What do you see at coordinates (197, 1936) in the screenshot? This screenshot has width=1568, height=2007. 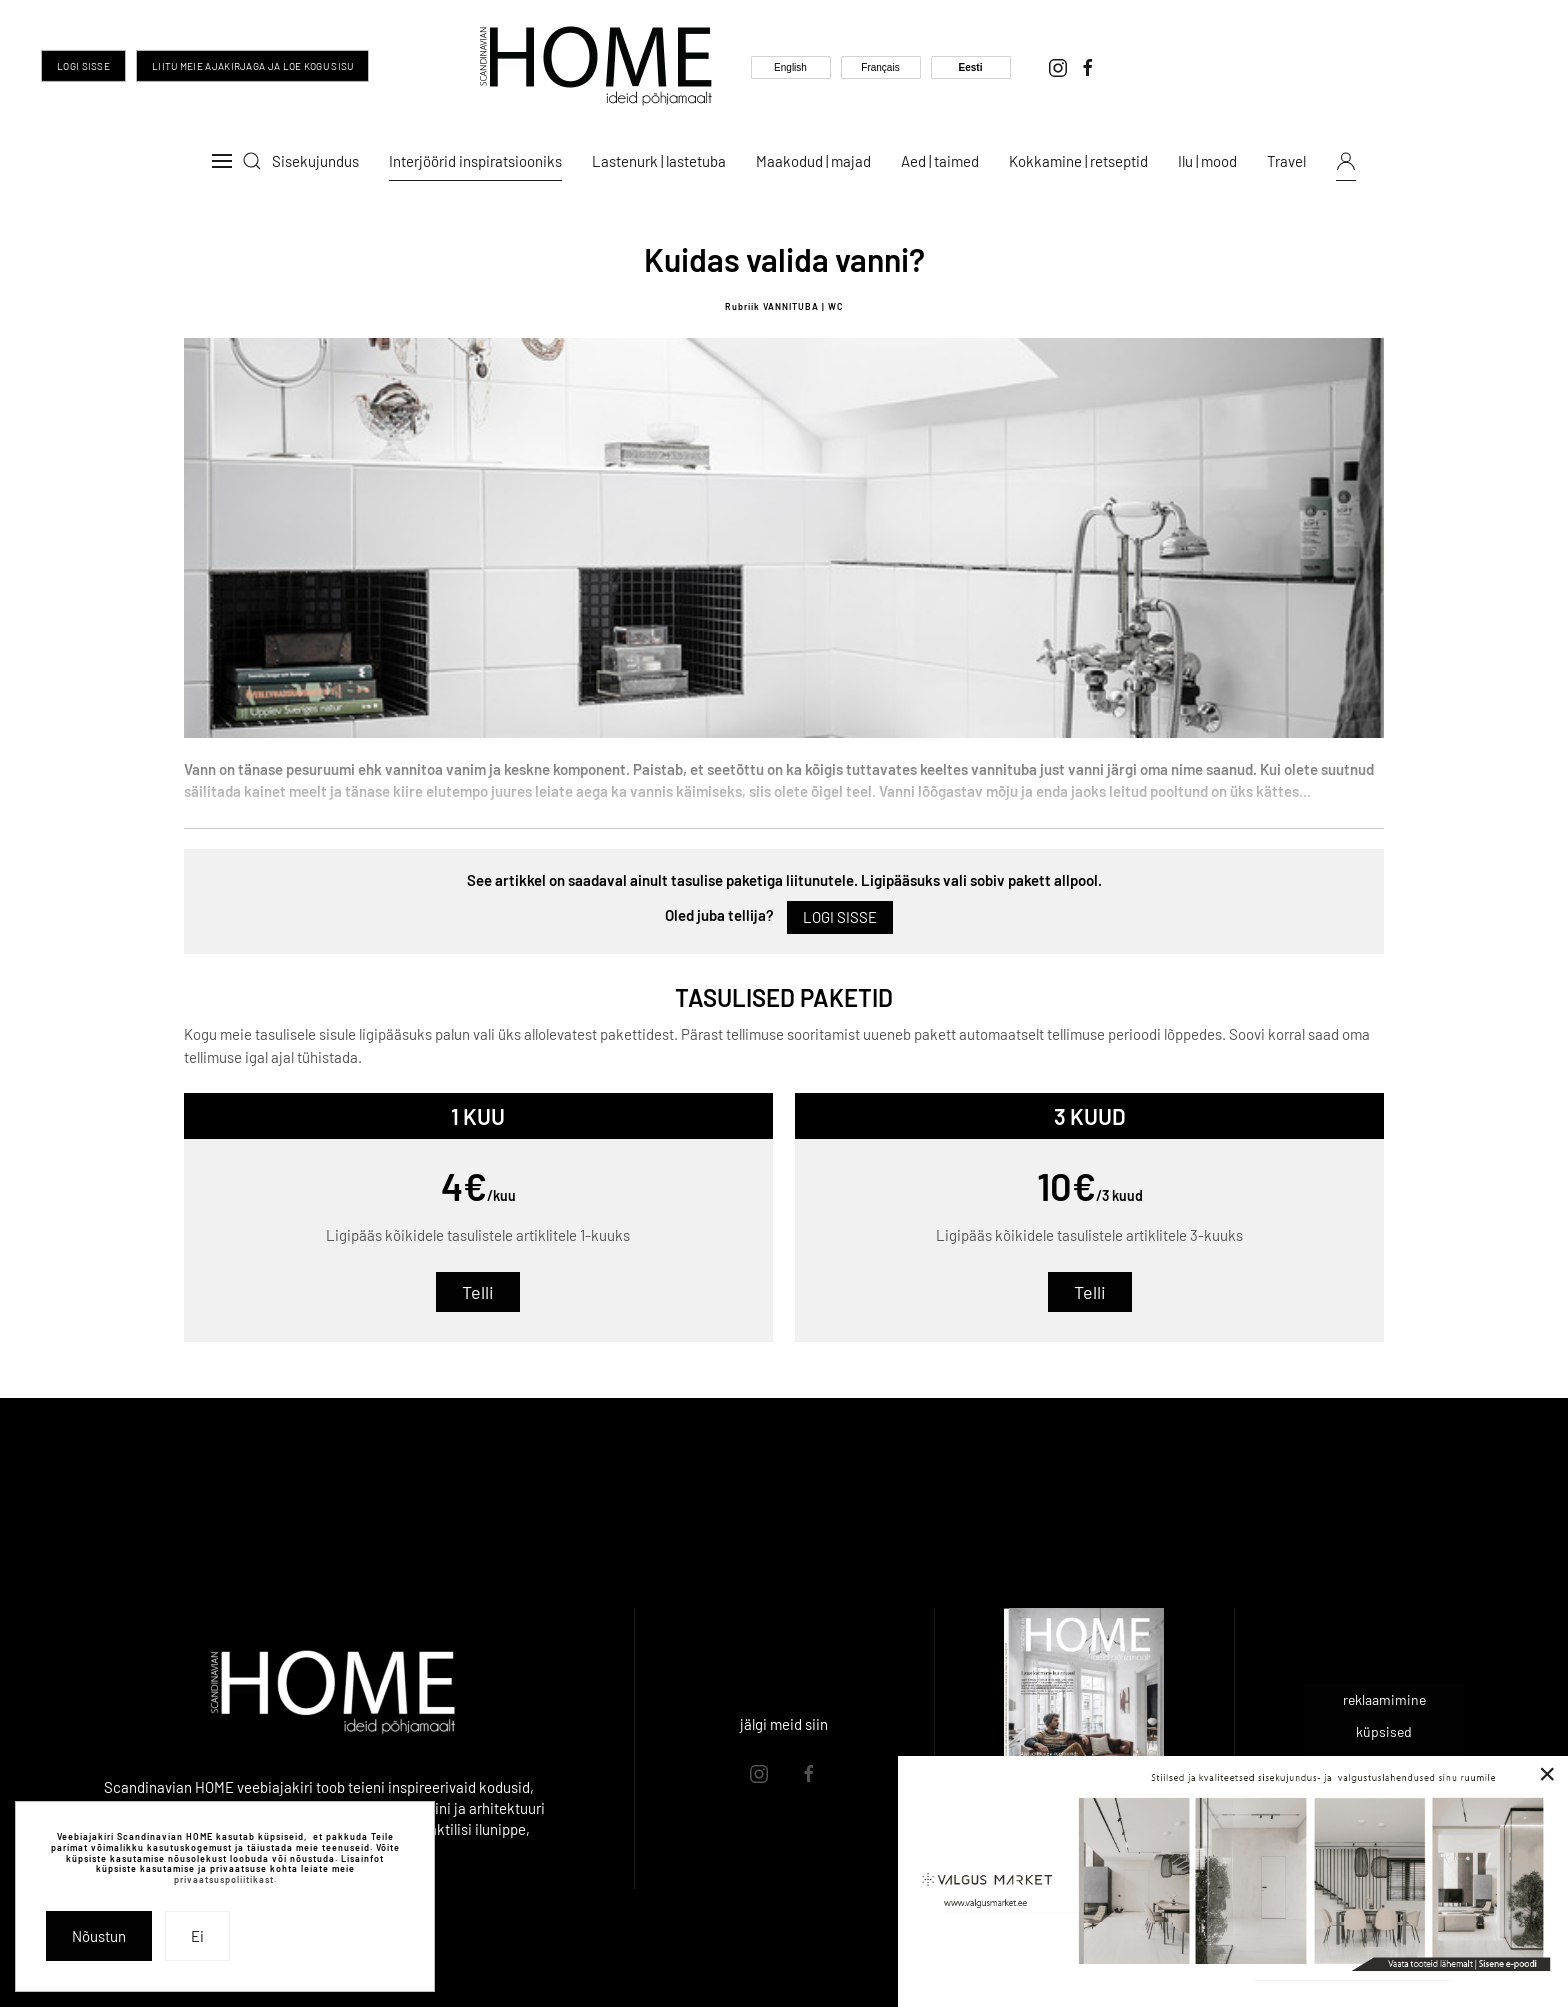 I see `Ei` at bounding box center [197, 1936].